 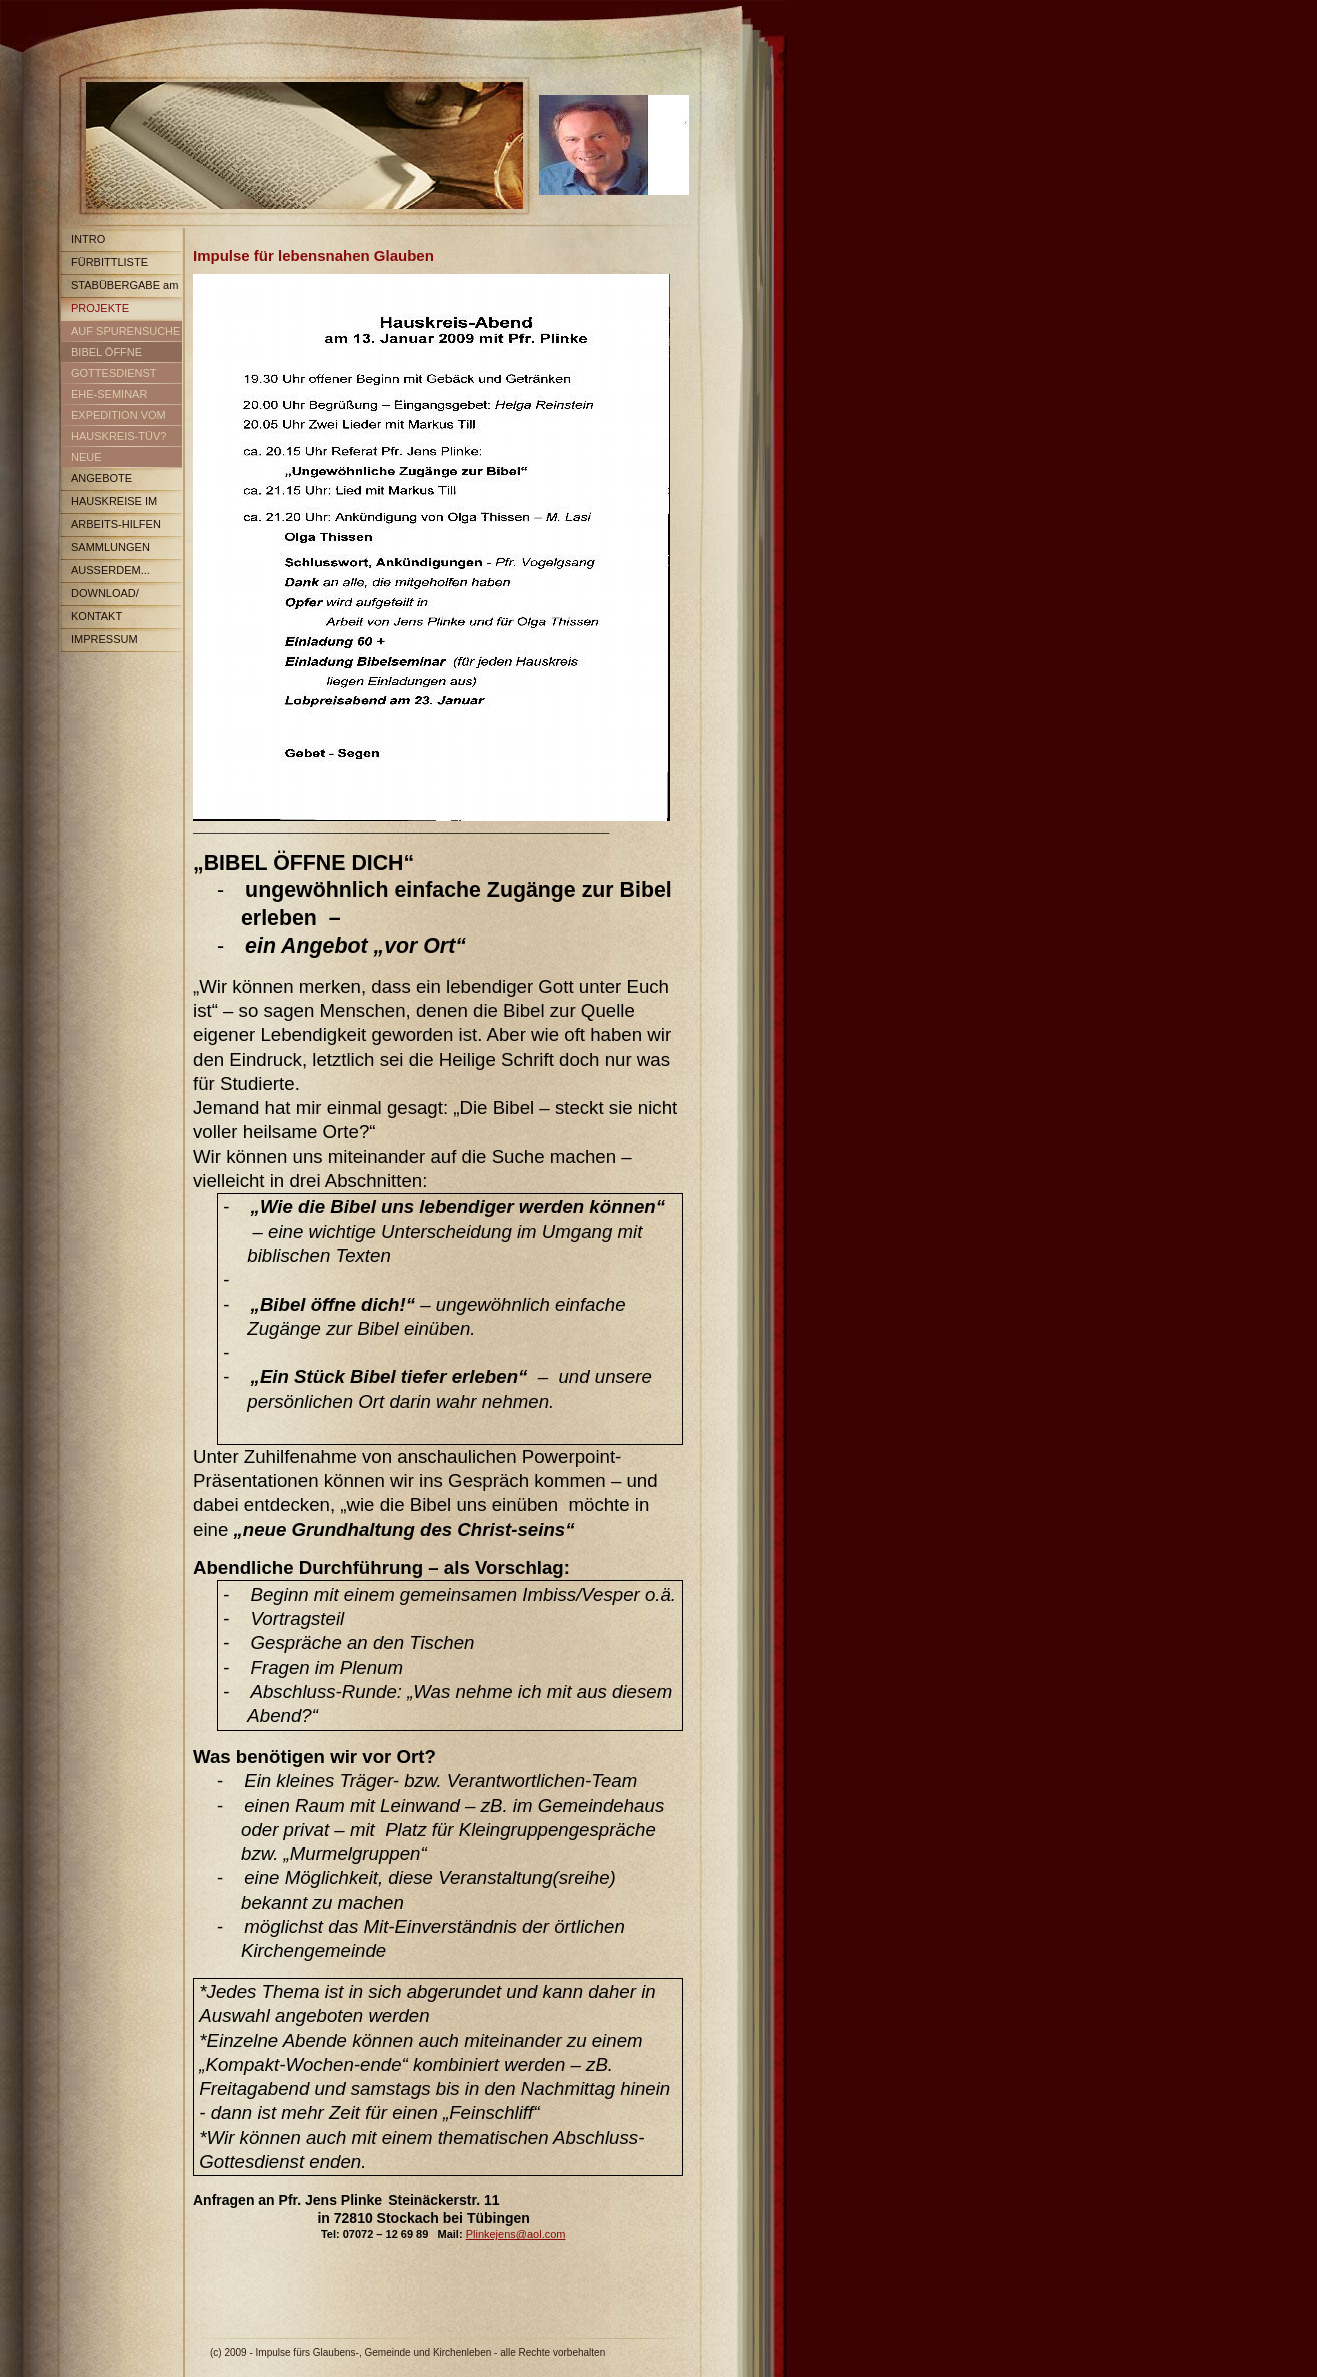 What do you see at coordinates (101, 478) in the screenshot?
I see `ANGEBOTE` at bounding box center [101, 478].